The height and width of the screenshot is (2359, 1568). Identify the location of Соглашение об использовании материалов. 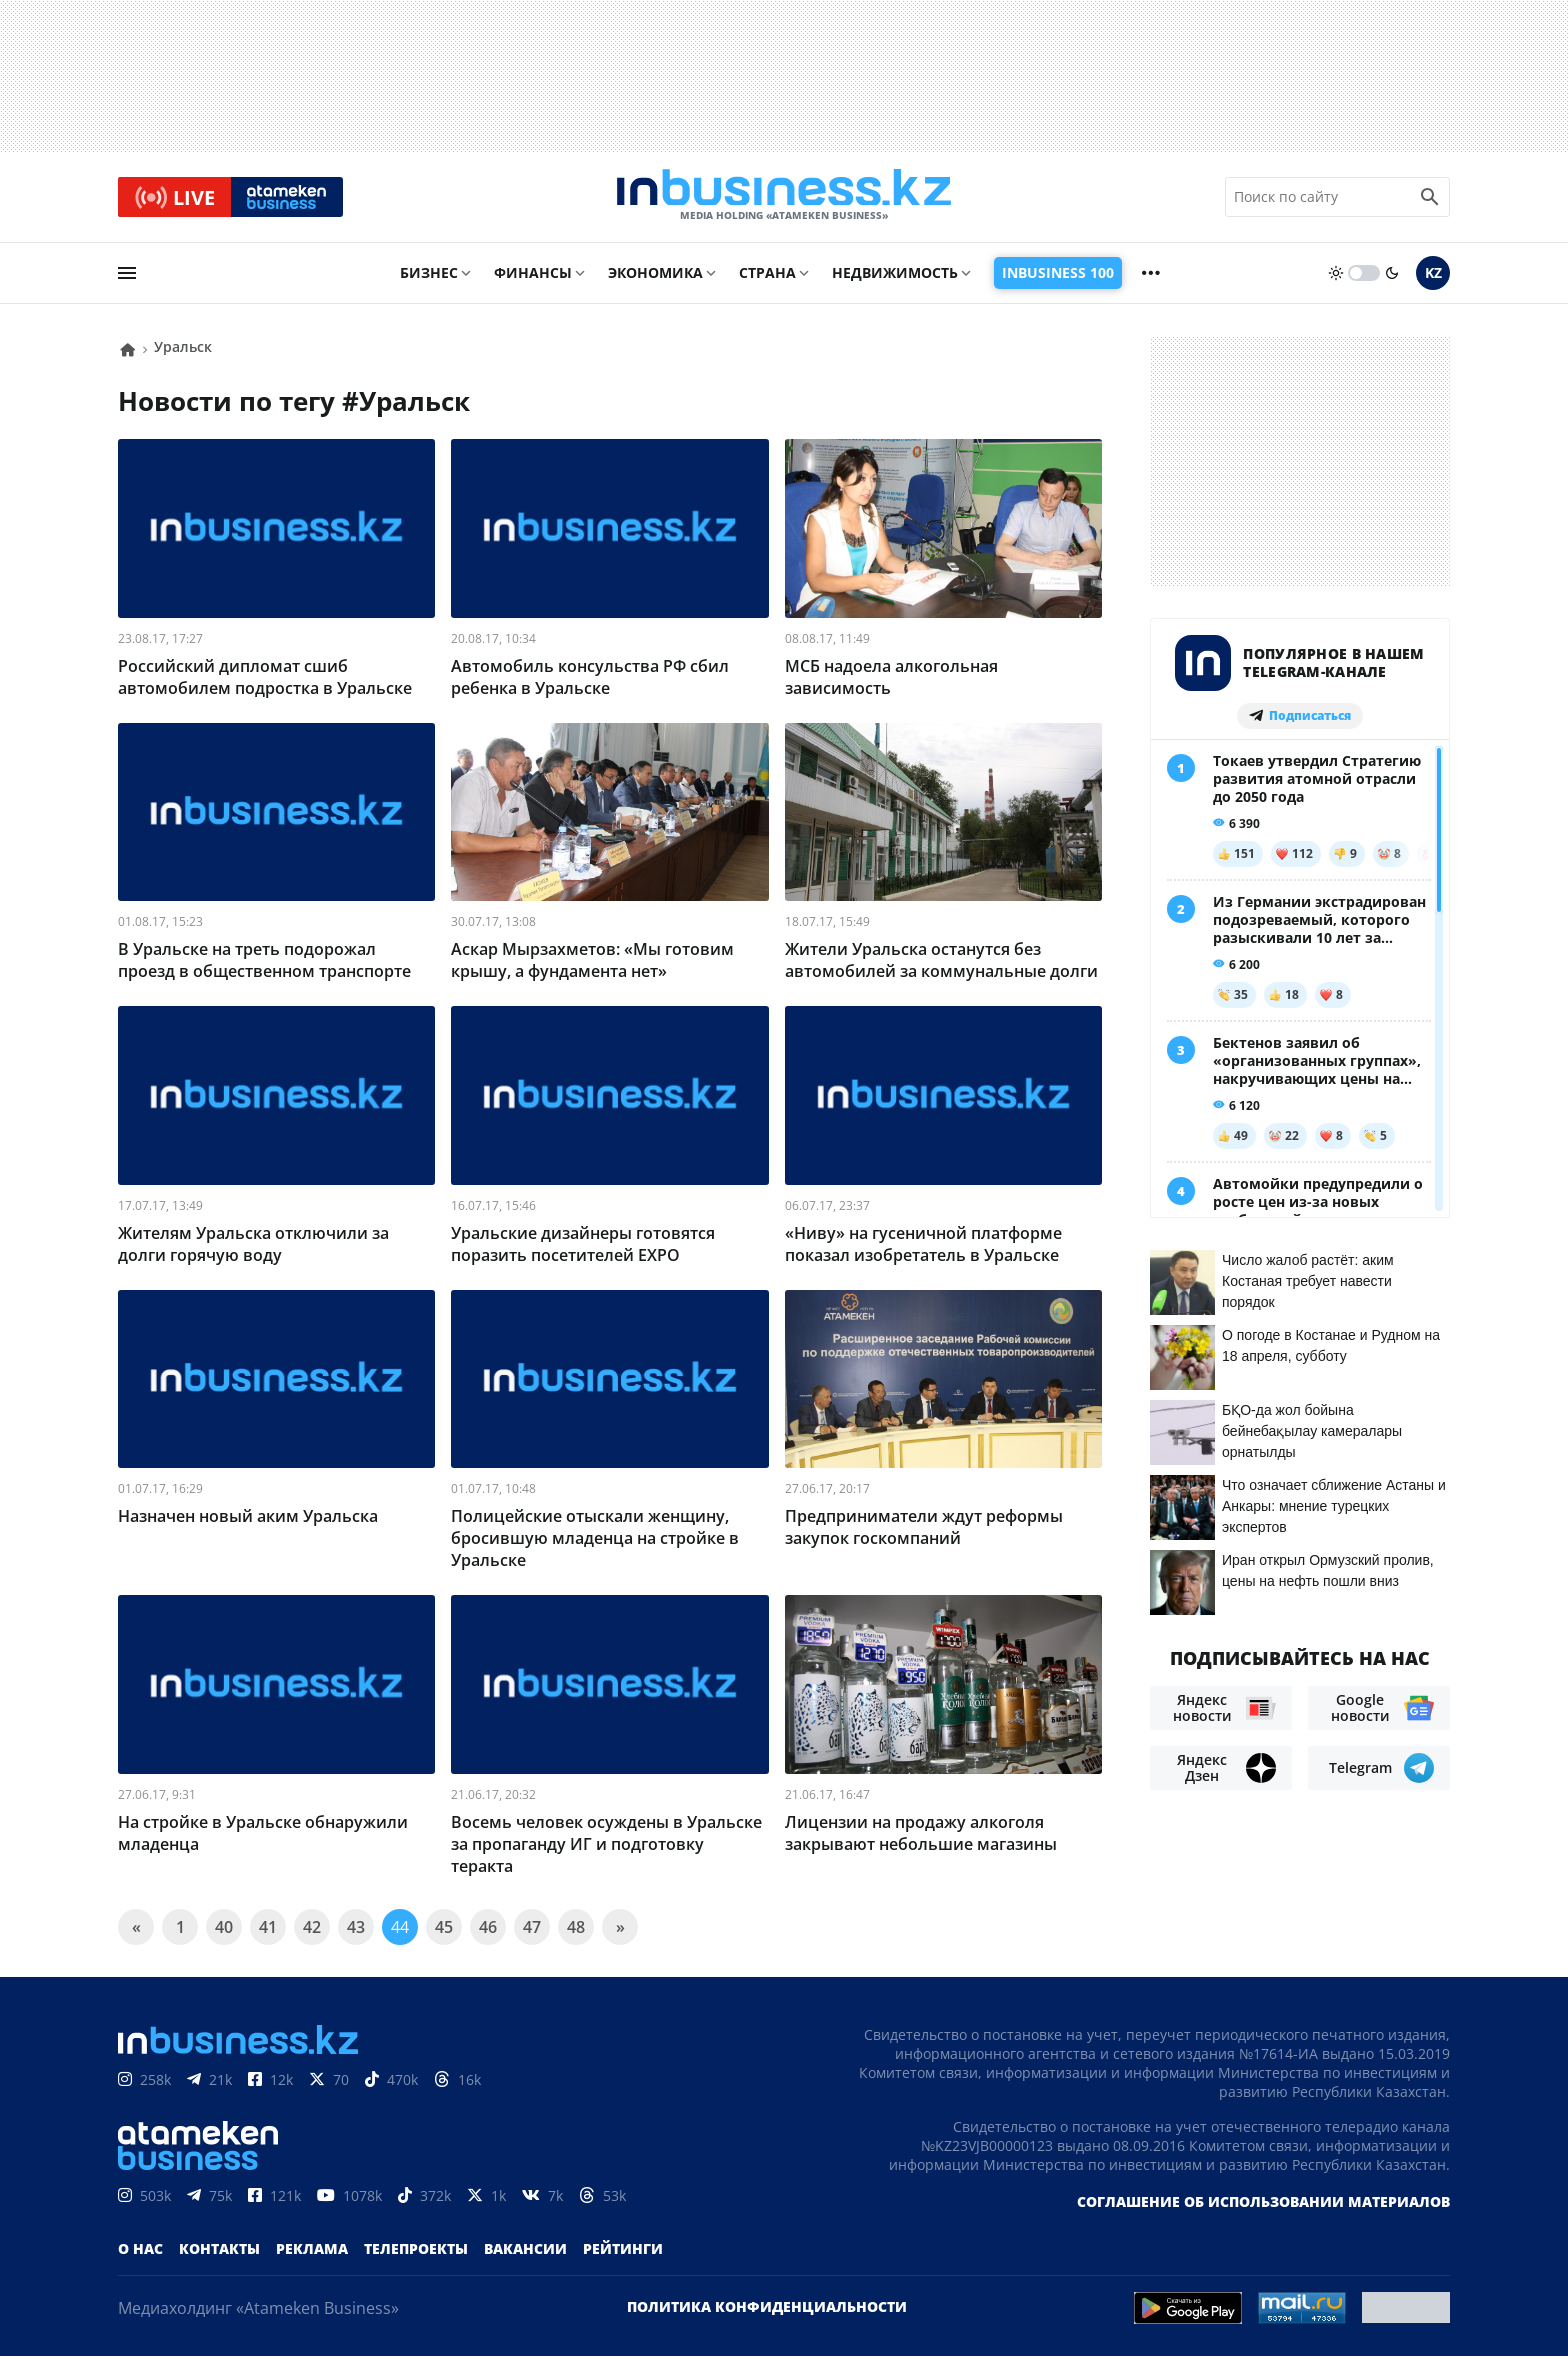
(1263, 2204).